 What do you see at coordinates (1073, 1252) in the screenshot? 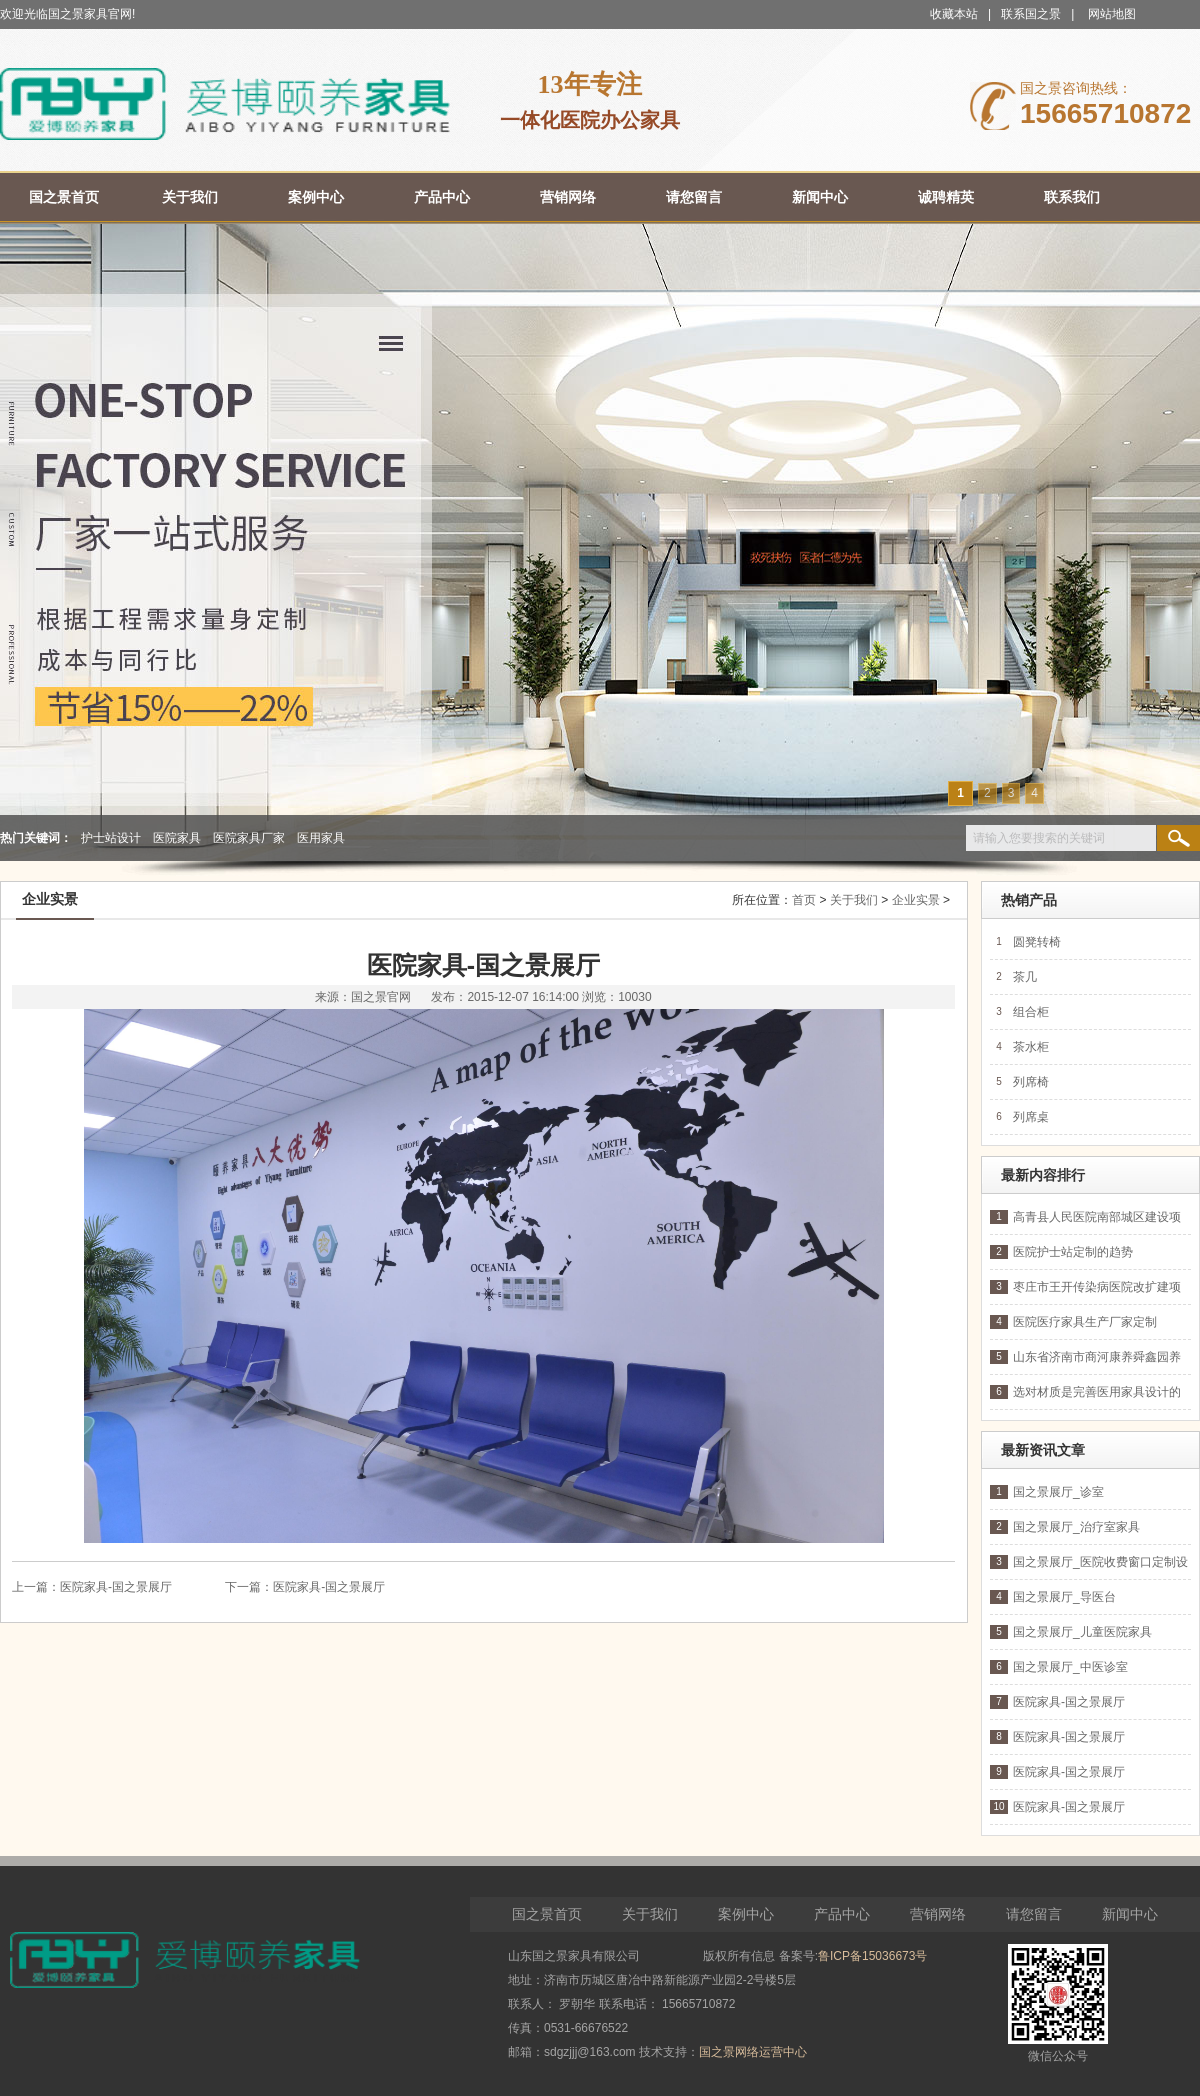
I see `医院护士站定制的趋势` at bounding box center [1073, 1252].